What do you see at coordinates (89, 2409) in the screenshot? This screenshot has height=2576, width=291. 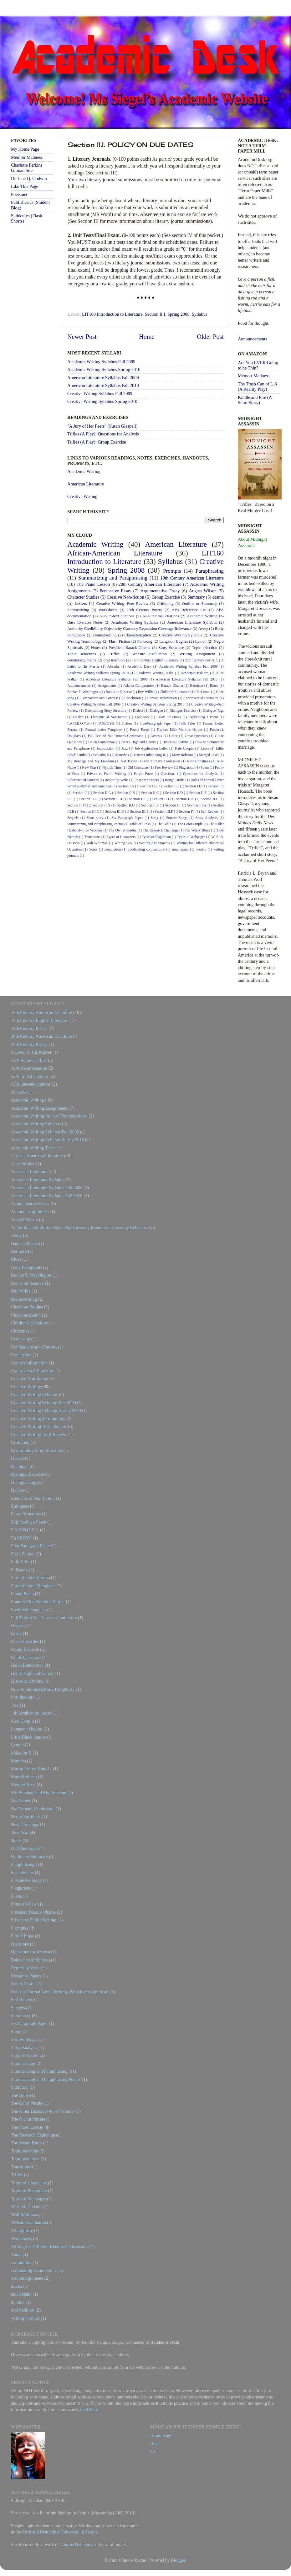 I see `click here` at bounding box center [89, 2409].